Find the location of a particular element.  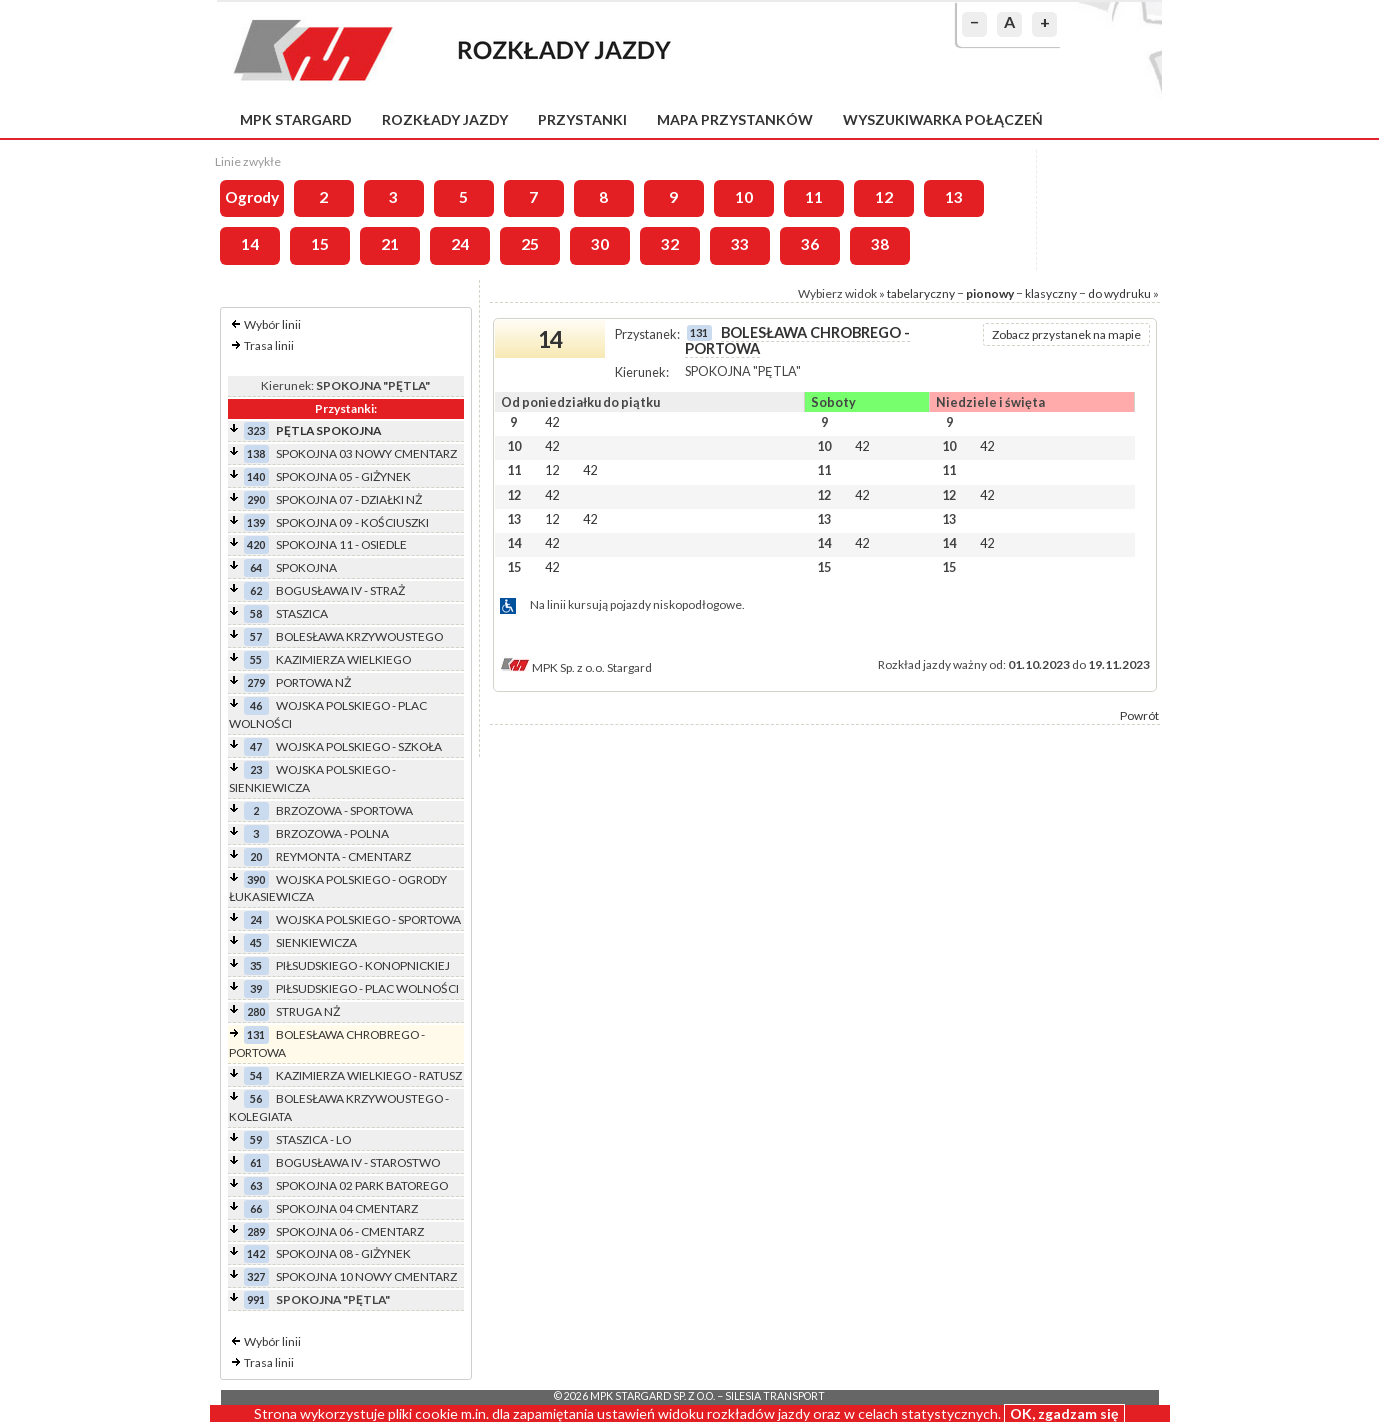

62 is located at coordinates (256, 590).